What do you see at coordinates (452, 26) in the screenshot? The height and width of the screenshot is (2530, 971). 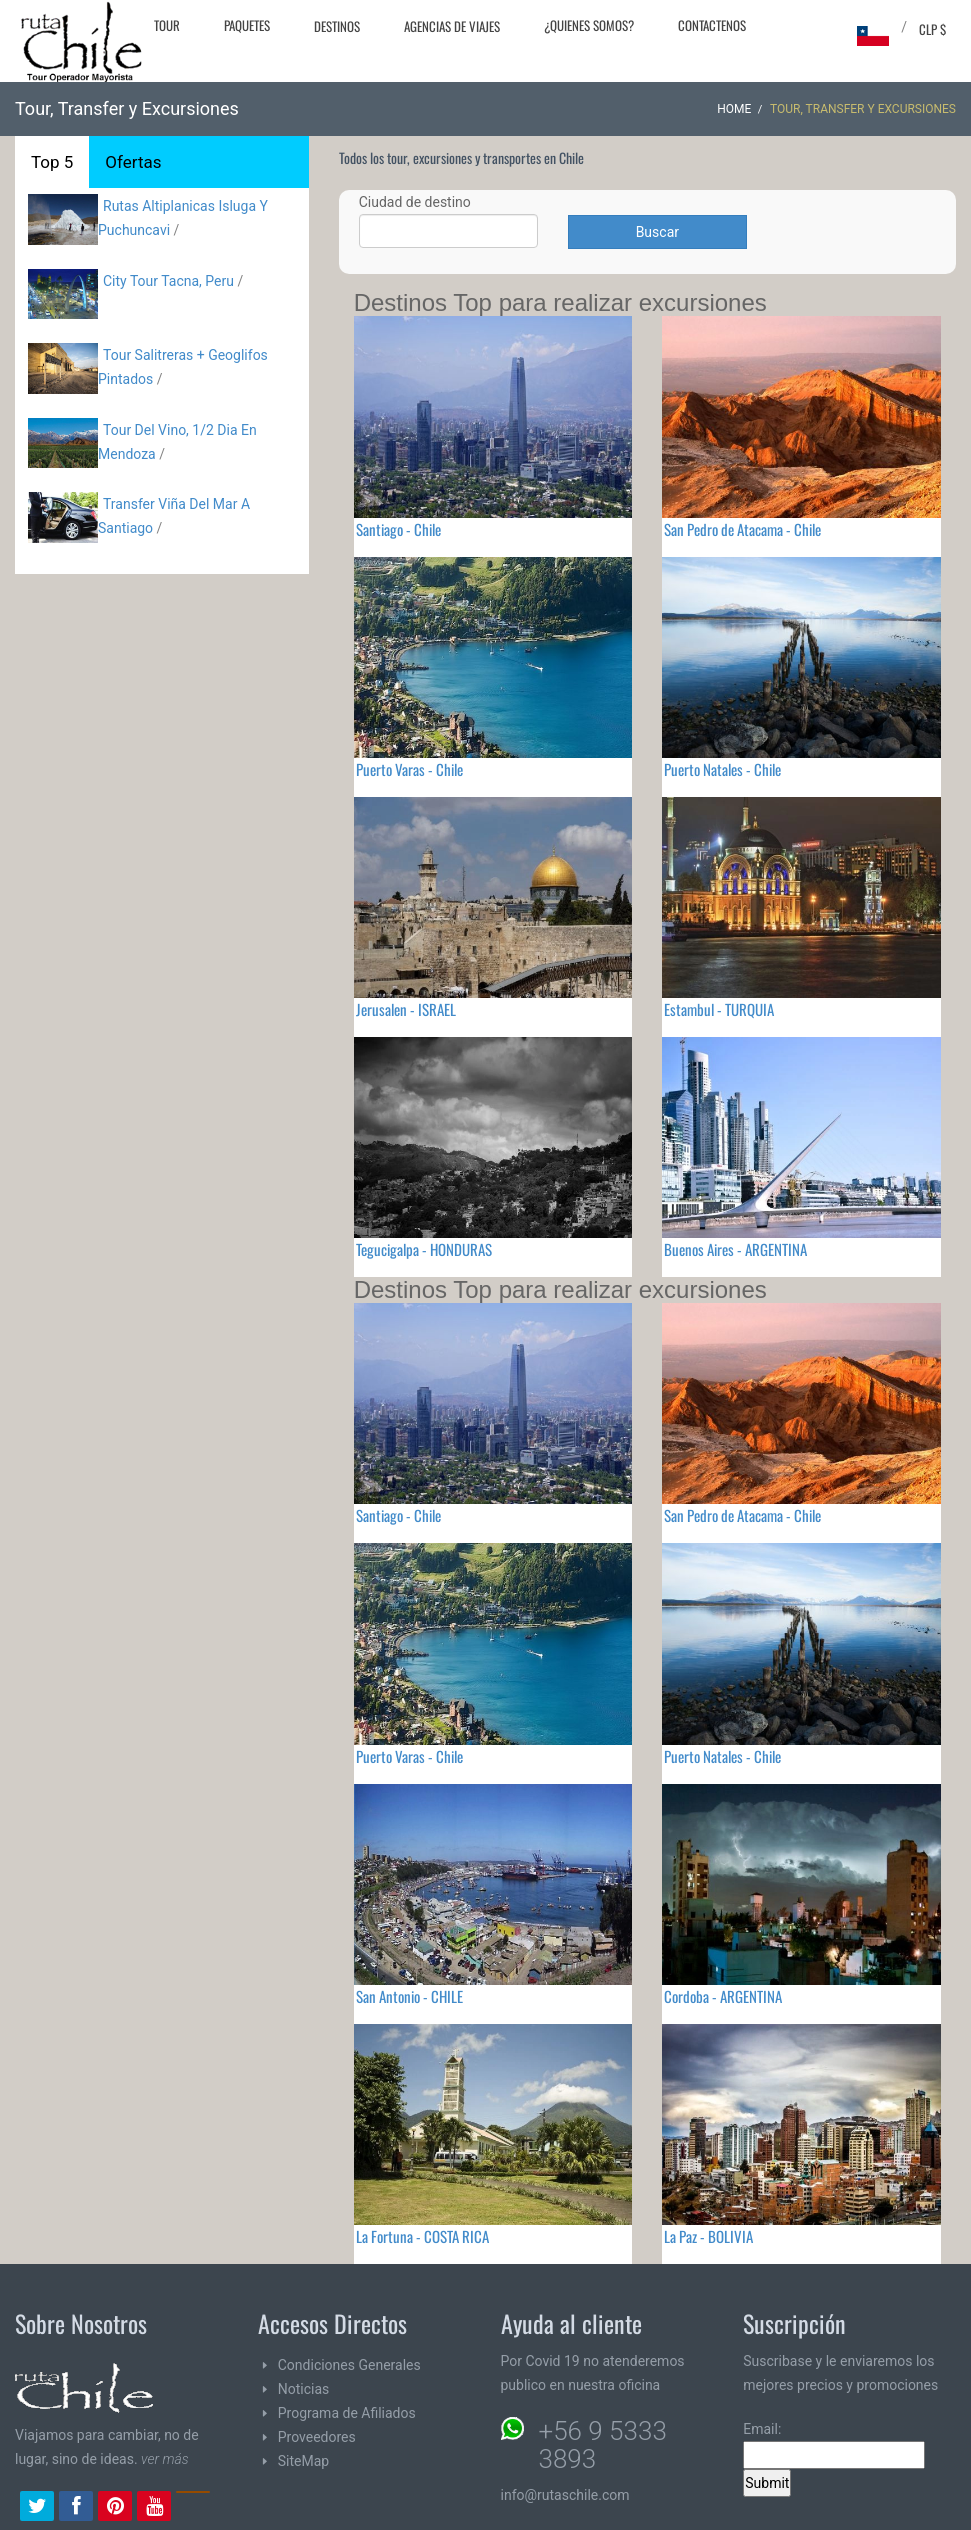 I see `Agencias de Viajes` at bounding box center [452, 26].